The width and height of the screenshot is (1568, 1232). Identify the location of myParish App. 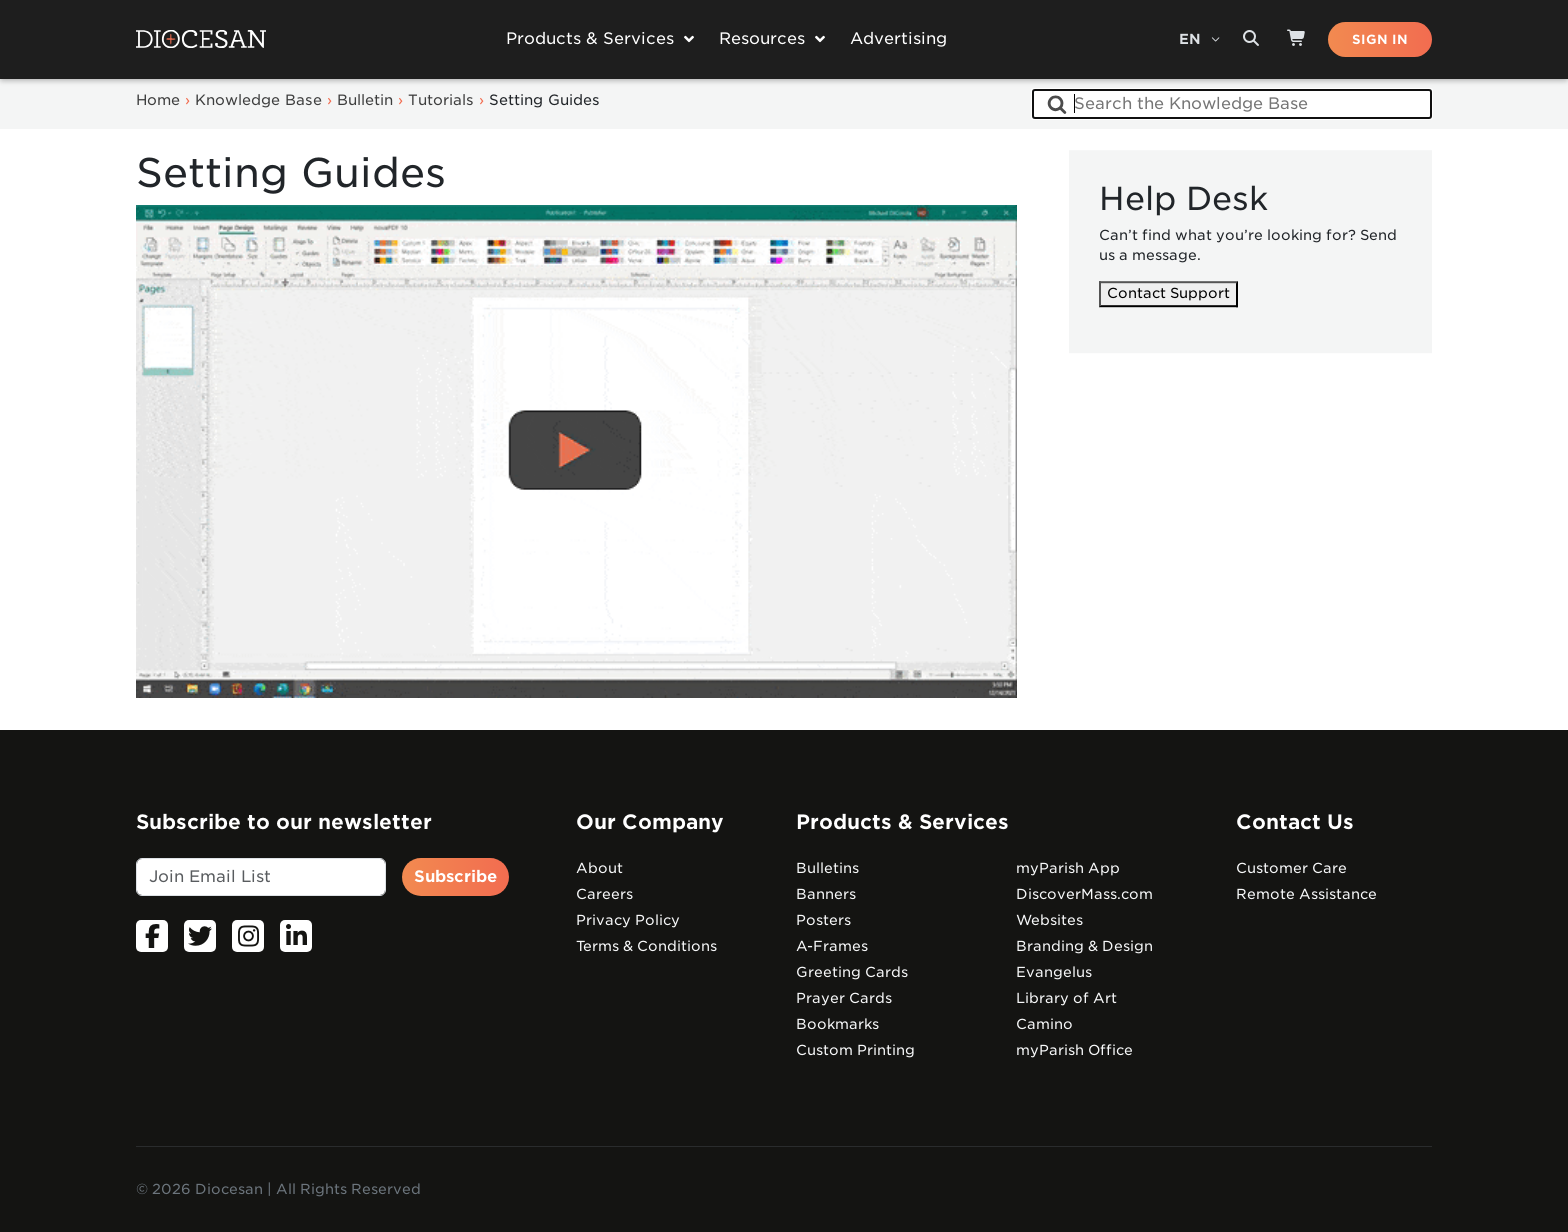
(1068, 868).